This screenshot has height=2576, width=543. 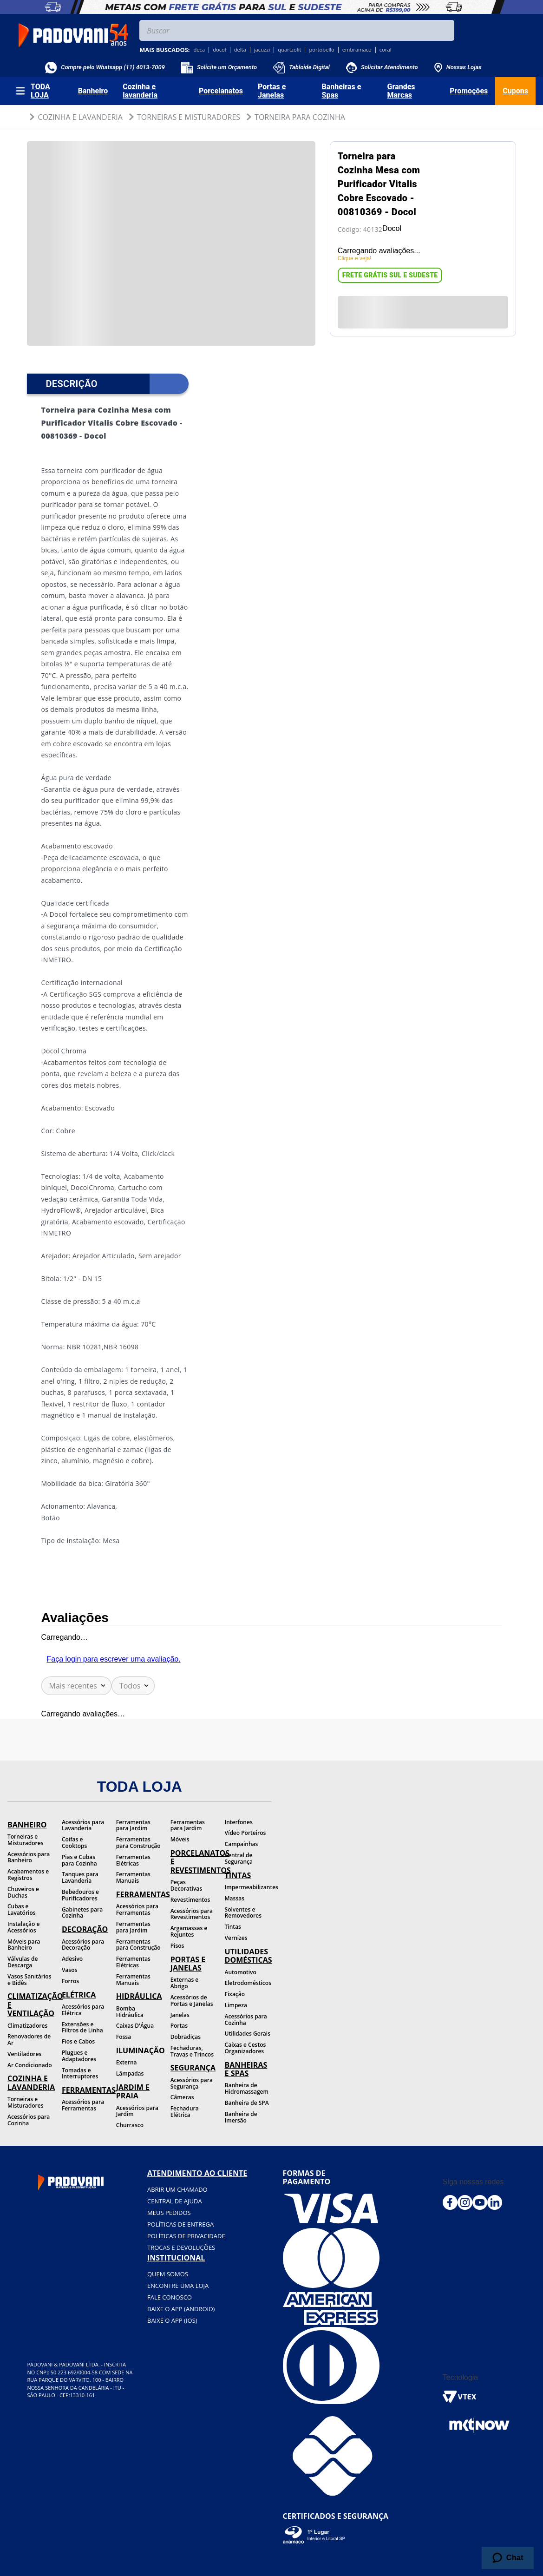 What do you see at coordinates (28, 2120) in the screenshot?
I see `Acessórios para Cozinha` at bounding box center [28, 2120].